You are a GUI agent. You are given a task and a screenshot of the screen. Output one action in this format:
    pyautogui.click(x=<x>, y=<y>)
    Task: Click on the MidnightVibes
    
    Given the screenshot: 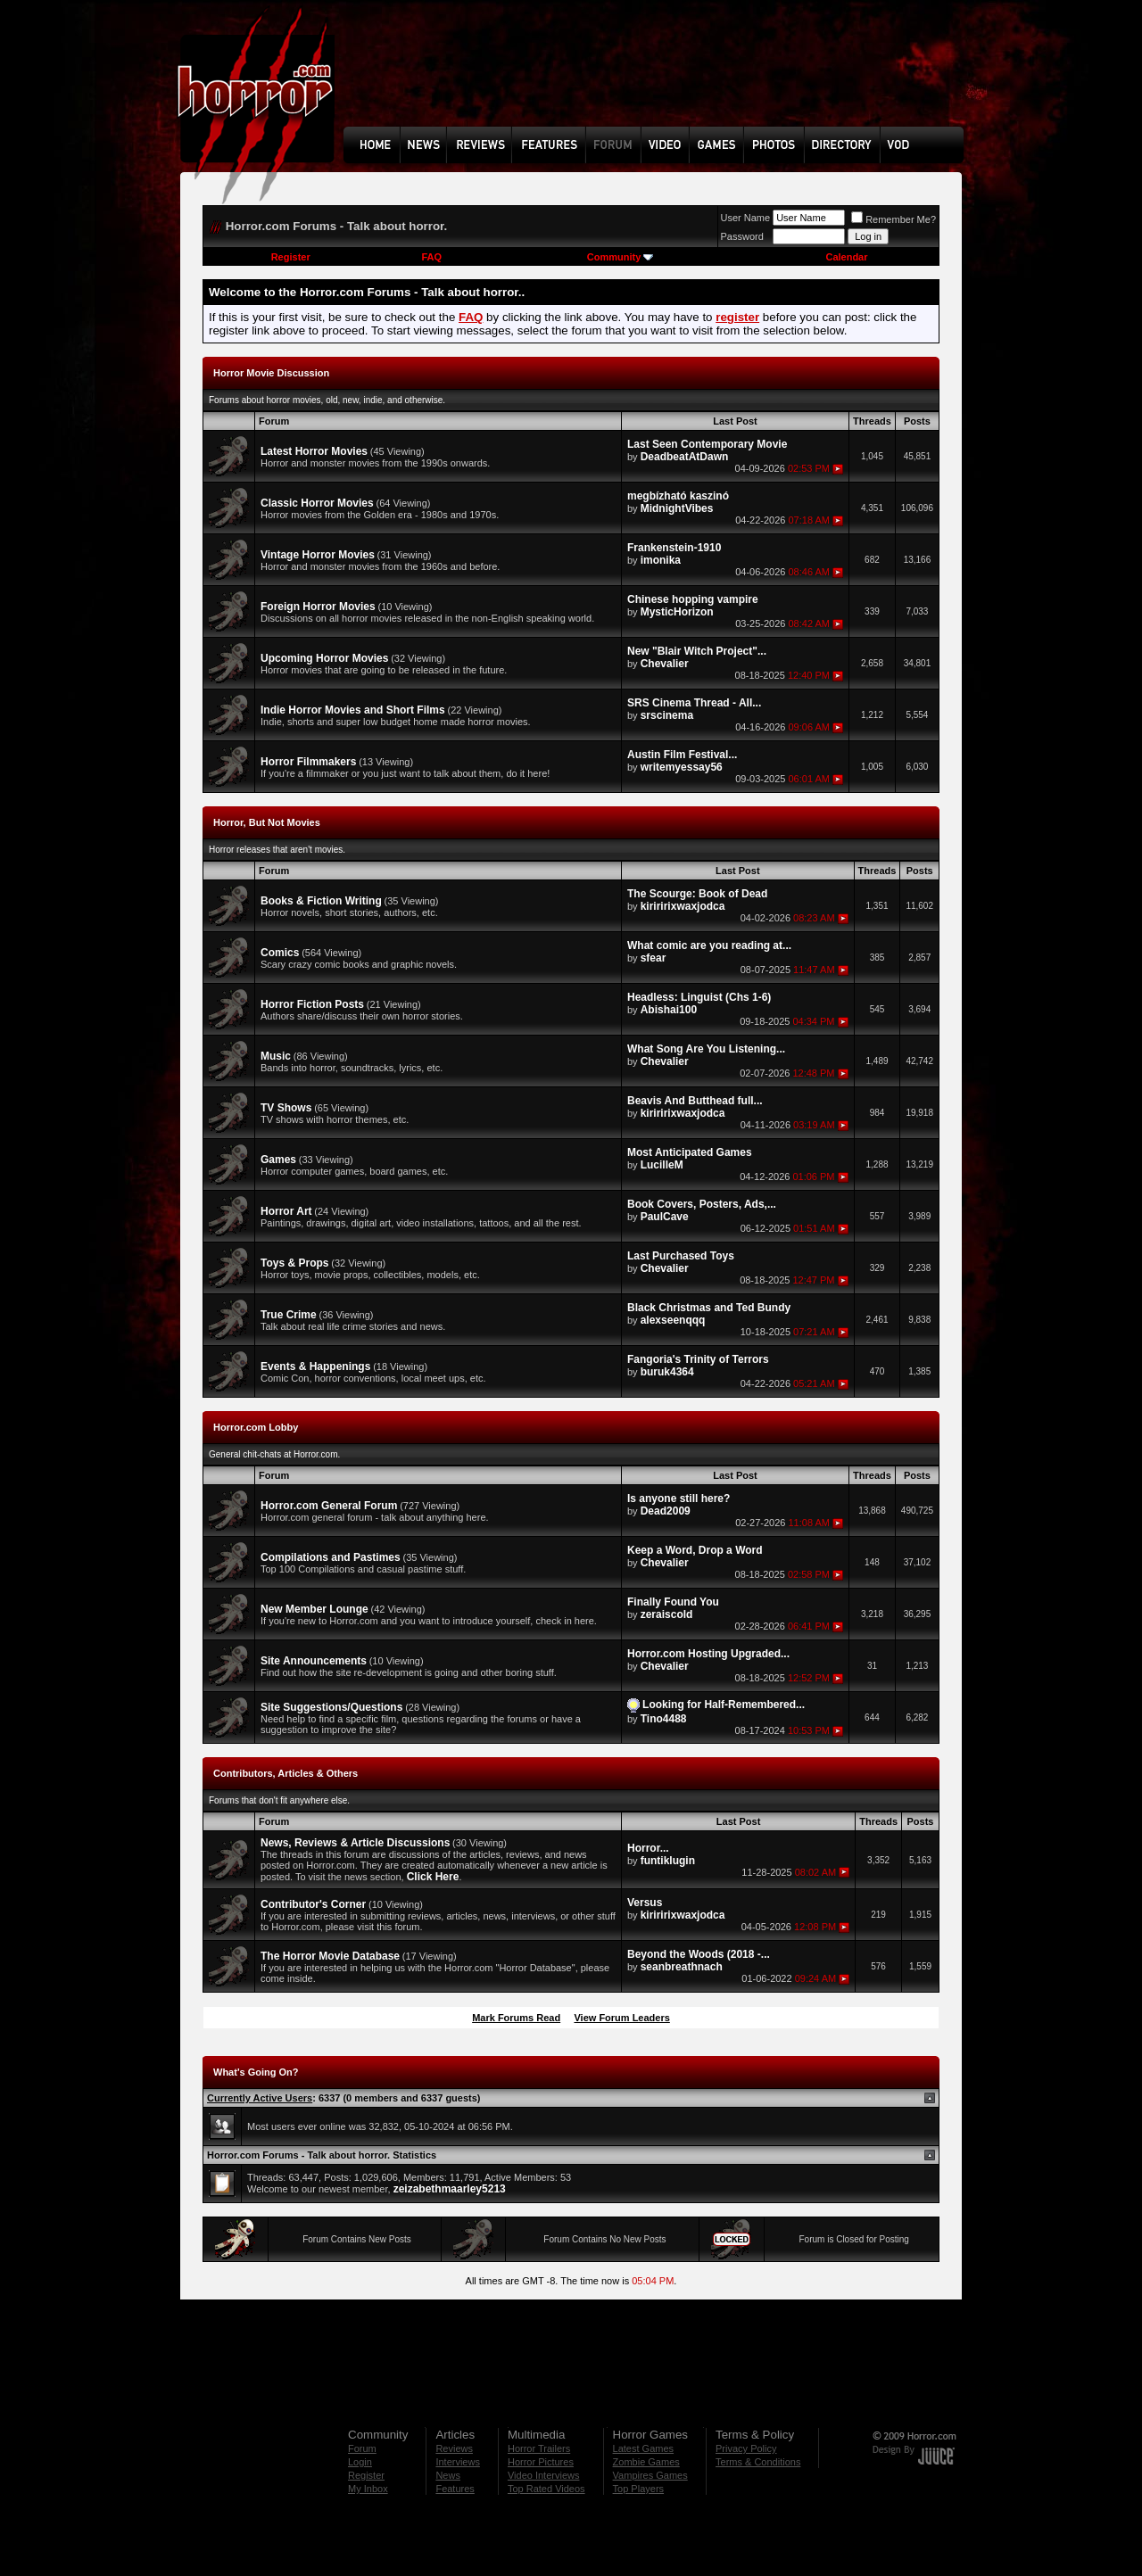 What is the action you would take?
    pyautogui.click(x=677, y=508)
    